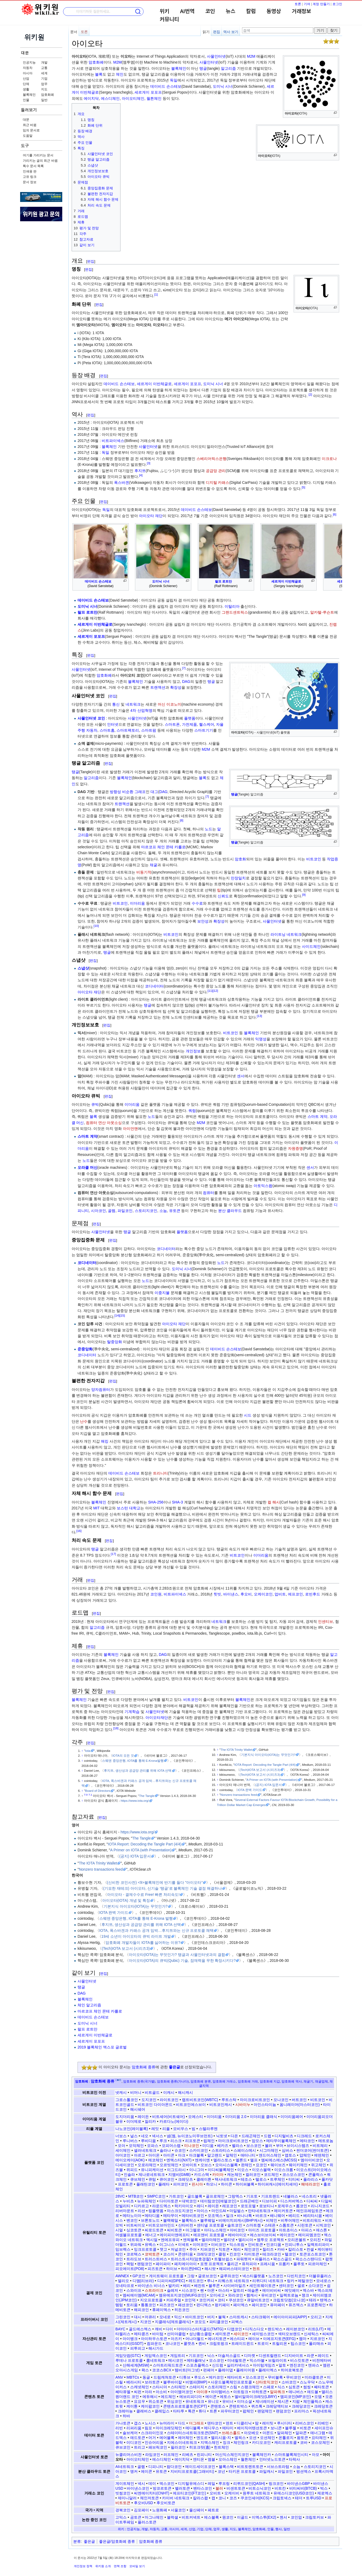 The width and height of the screenshot is (362, 2576). I want to click on 엠씨에이엠(MCAM), so click(139, 2295).